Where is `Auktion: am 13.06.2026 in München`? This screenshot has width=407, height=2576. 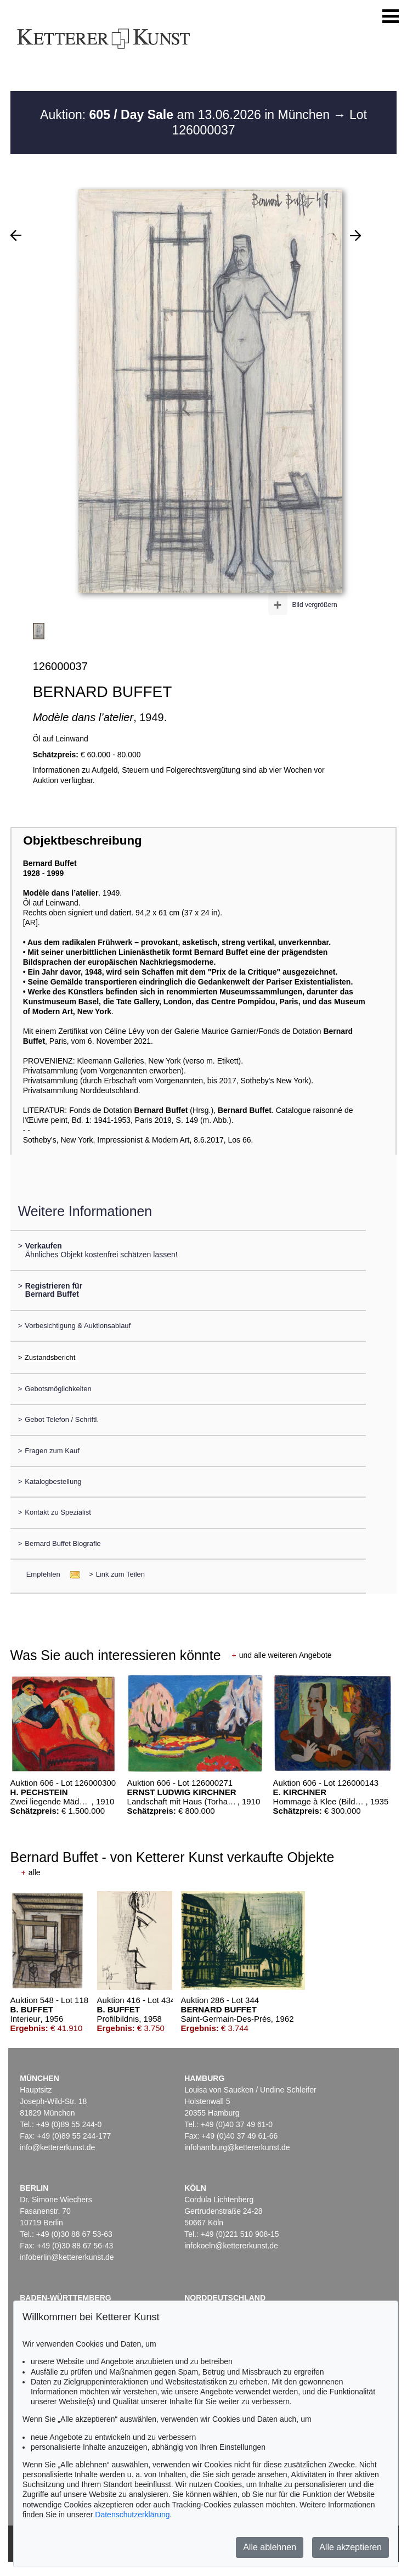 Auktion: am 13.06.2026 in München is located at coordinates (186, 115).